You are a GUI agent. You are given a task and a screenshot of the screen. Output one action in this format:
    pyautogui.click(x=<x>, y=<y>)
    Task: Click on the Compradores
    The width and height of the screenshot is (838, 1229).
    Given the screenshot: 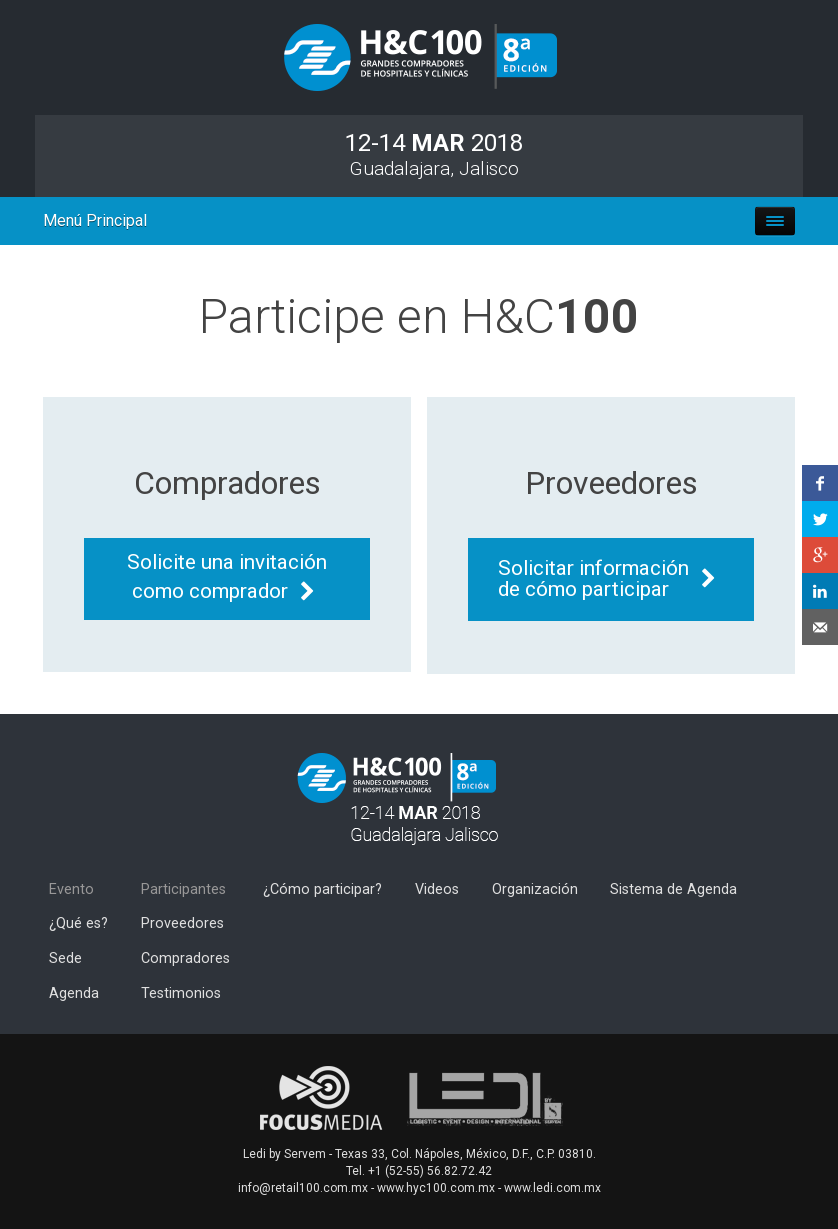 What is the action you would take?
    pyautogui.click(x=185, y=958)
    